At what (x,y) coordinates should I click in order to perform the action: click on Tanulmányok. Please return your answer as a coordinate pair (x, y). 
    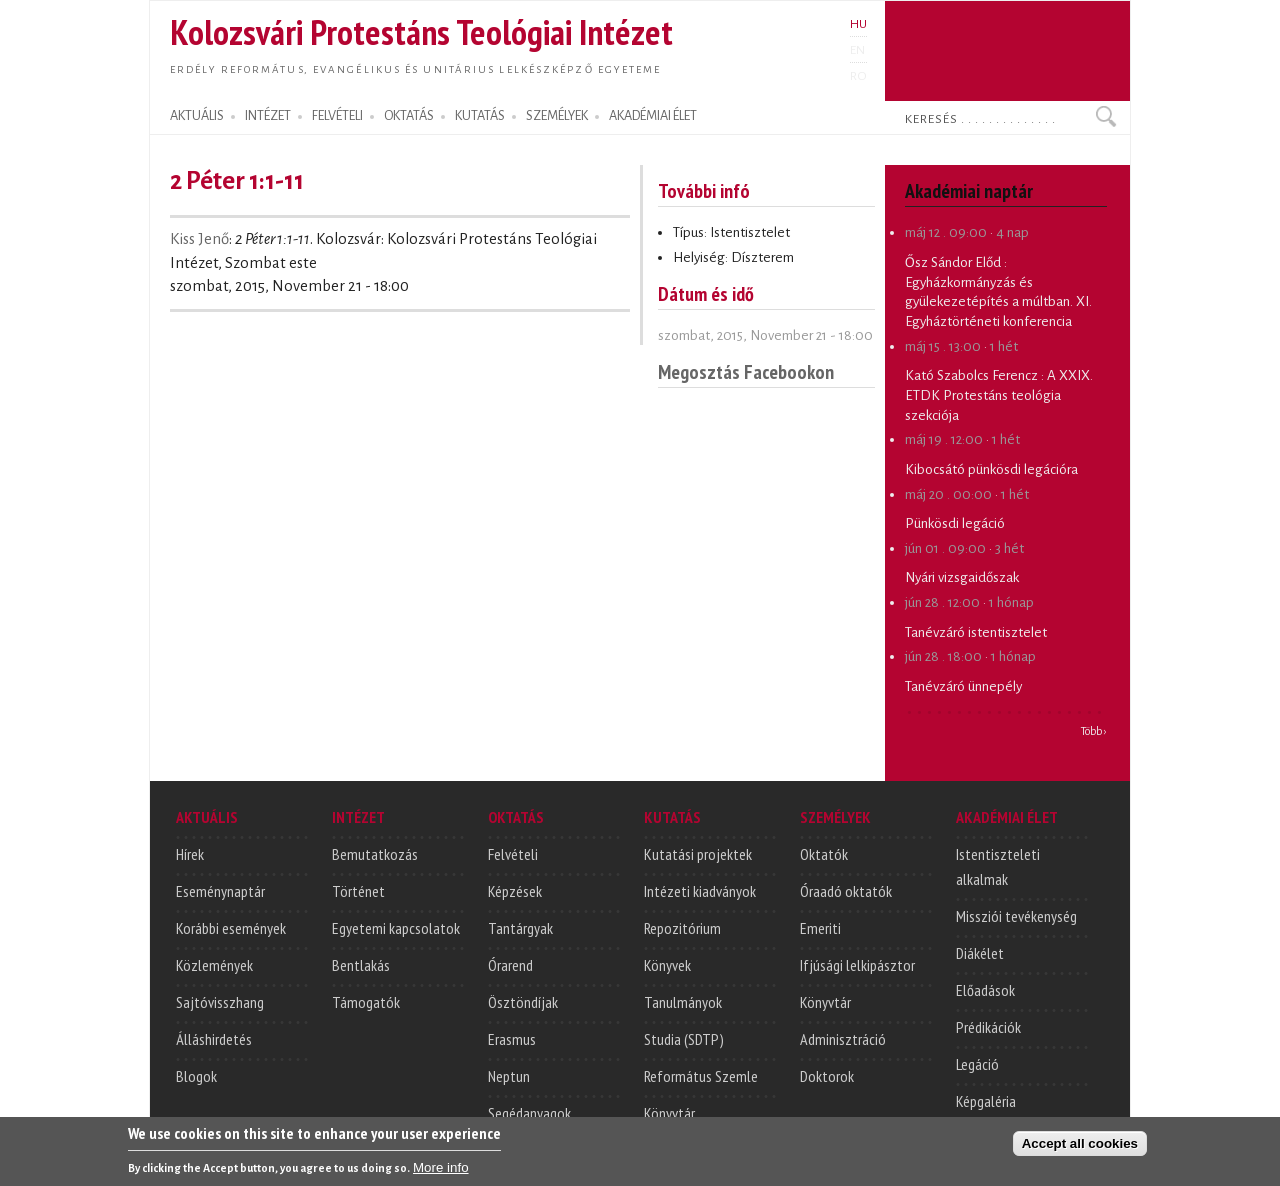
    Looking at the image, I should click on (683, 1002).